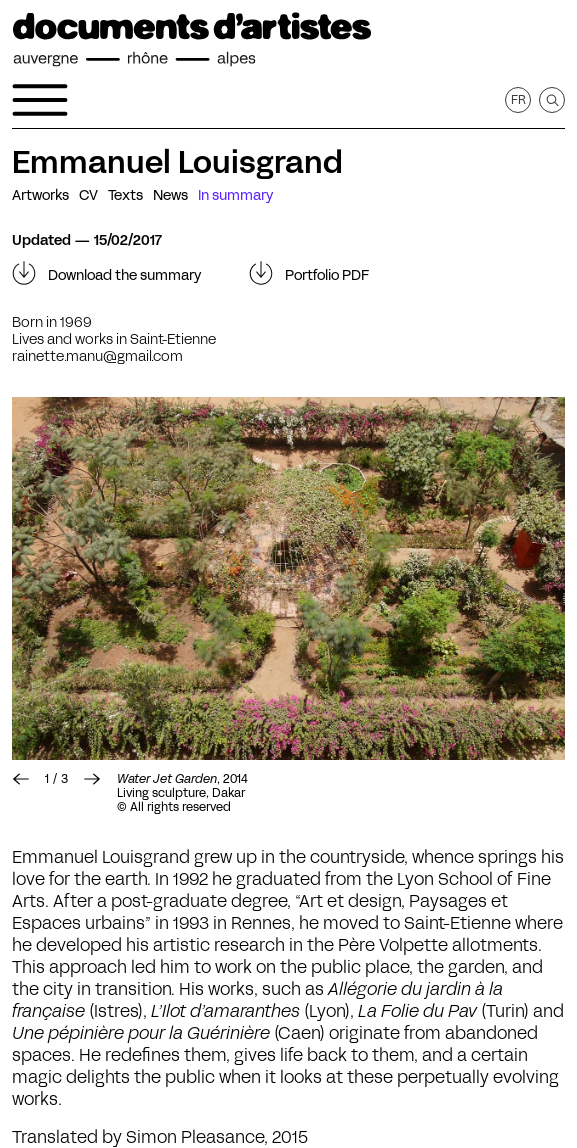 The image size is (577, 1148). What do you see at coordinates (177, 162) in the screenshot?
I see `Emmanuel Louisgrand` at bounding box center [177, 162].